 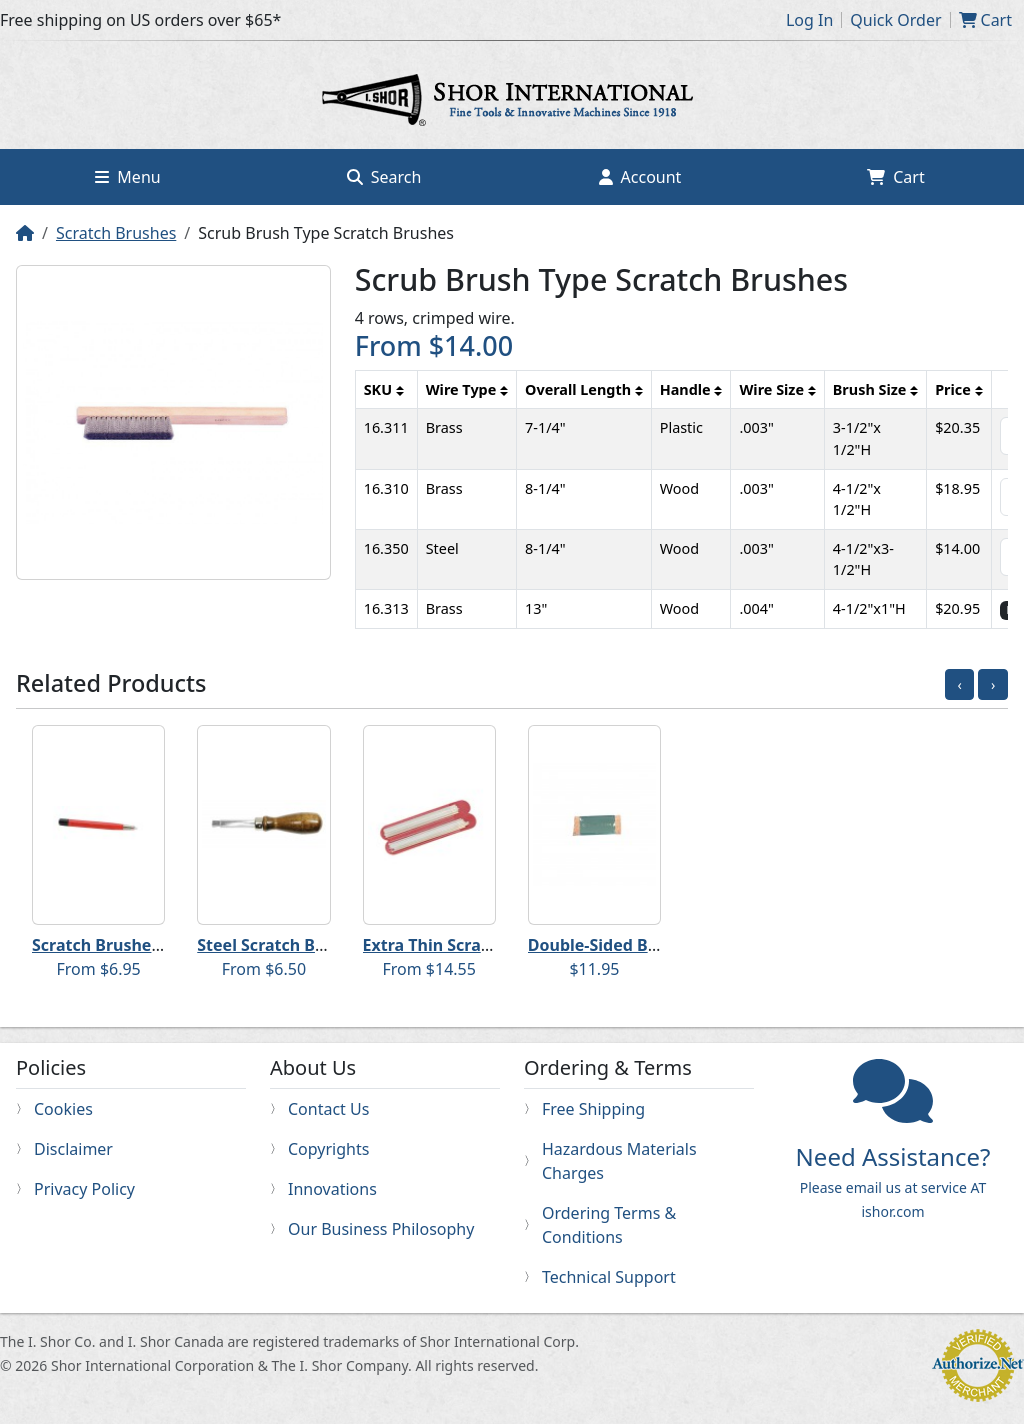 What do you see at coordinates (609, 1225) in the screenshot?
I see `Ordering Terms & Conditions` at bounding box center [609, 1225].